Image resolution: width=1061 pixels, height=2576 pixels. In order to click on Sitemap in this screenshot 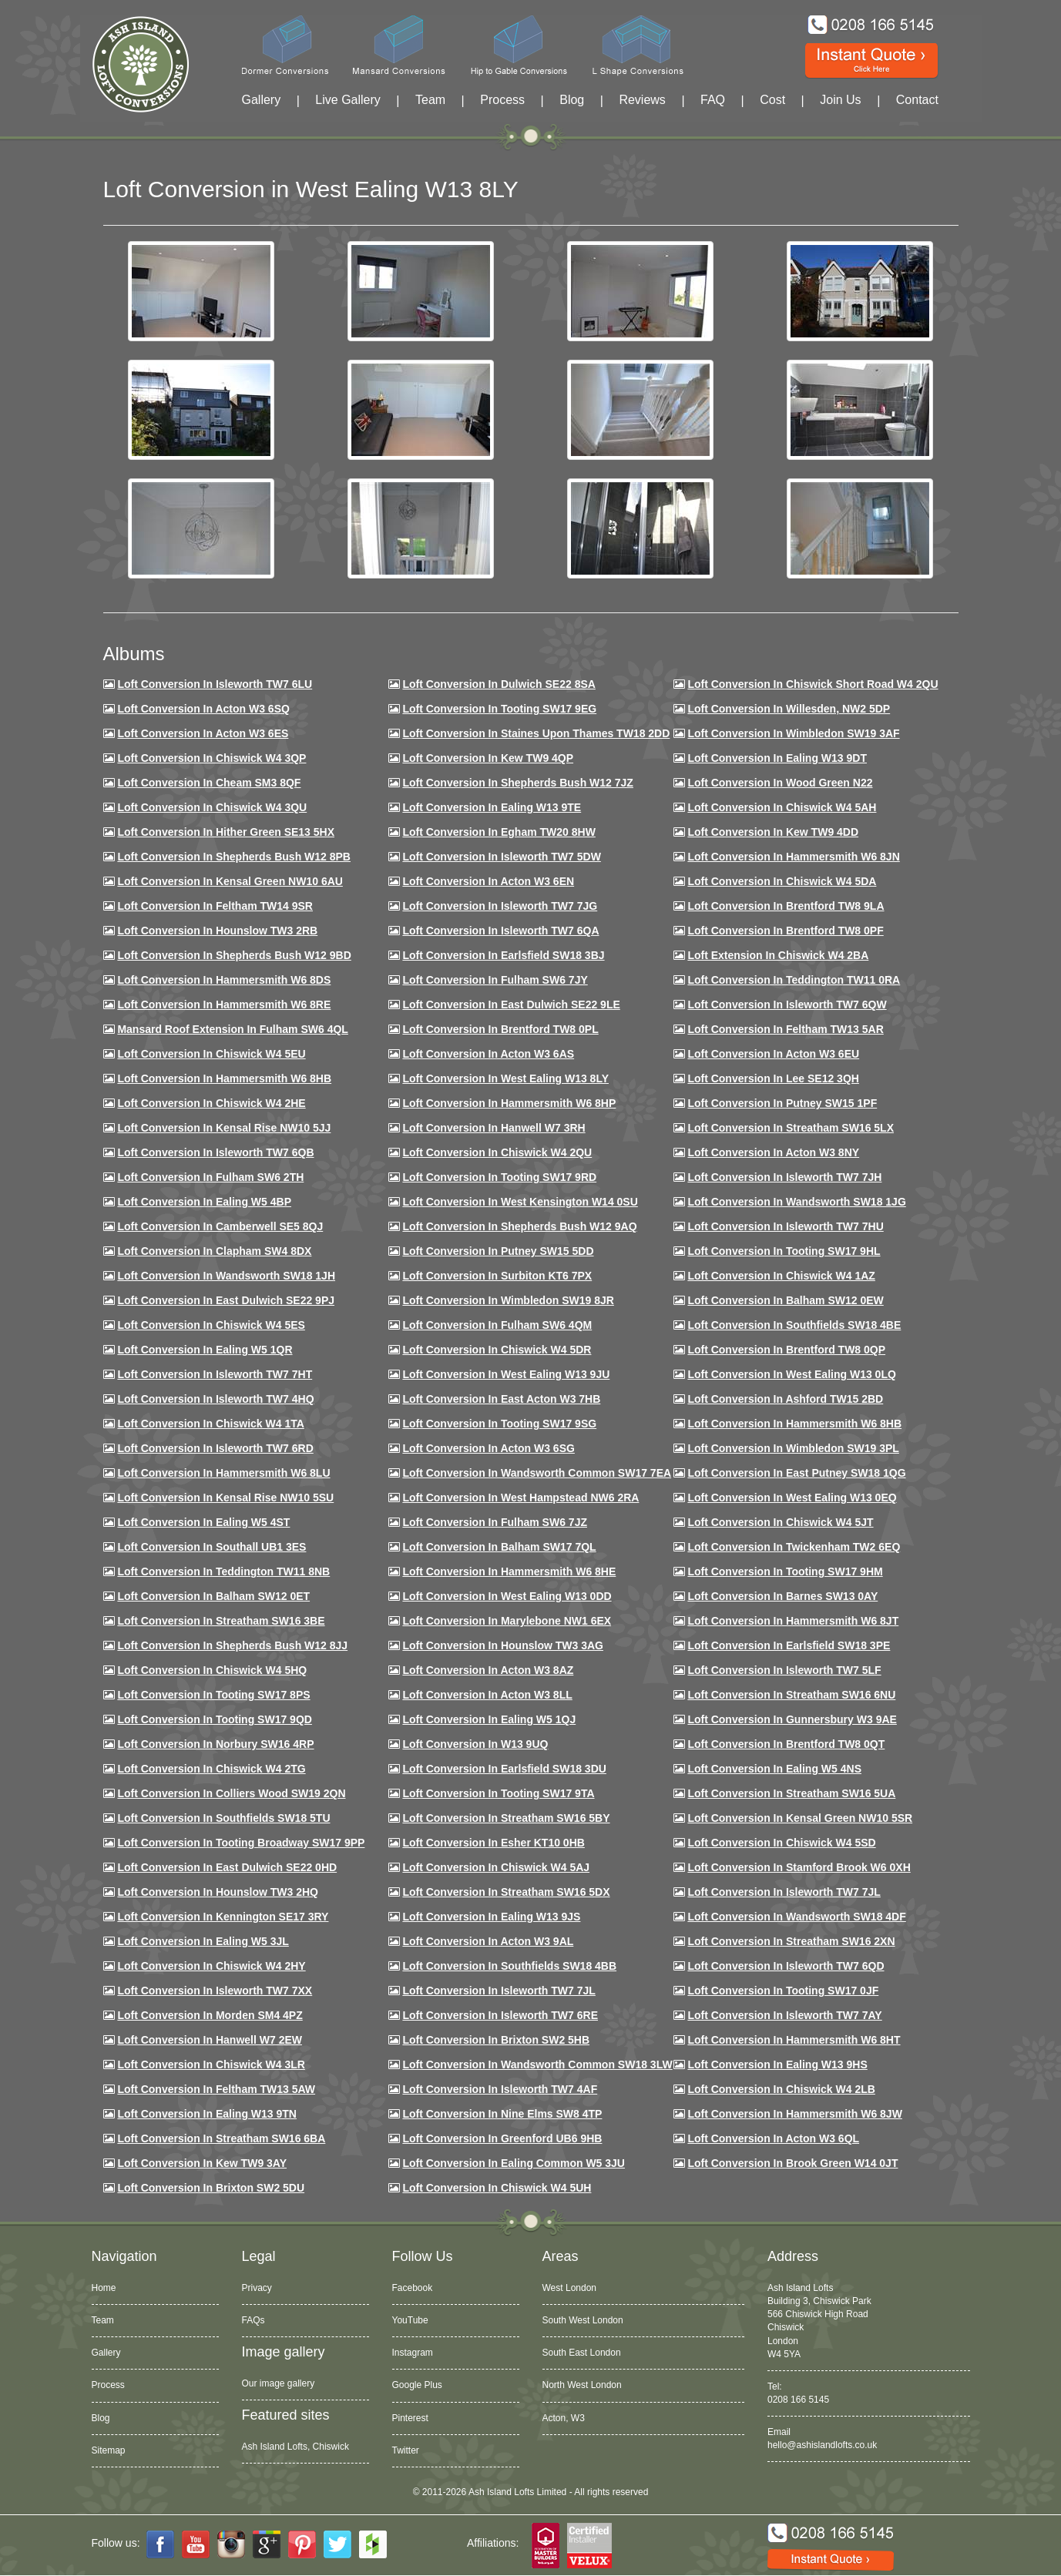, I will do `click(109, 2450)`.